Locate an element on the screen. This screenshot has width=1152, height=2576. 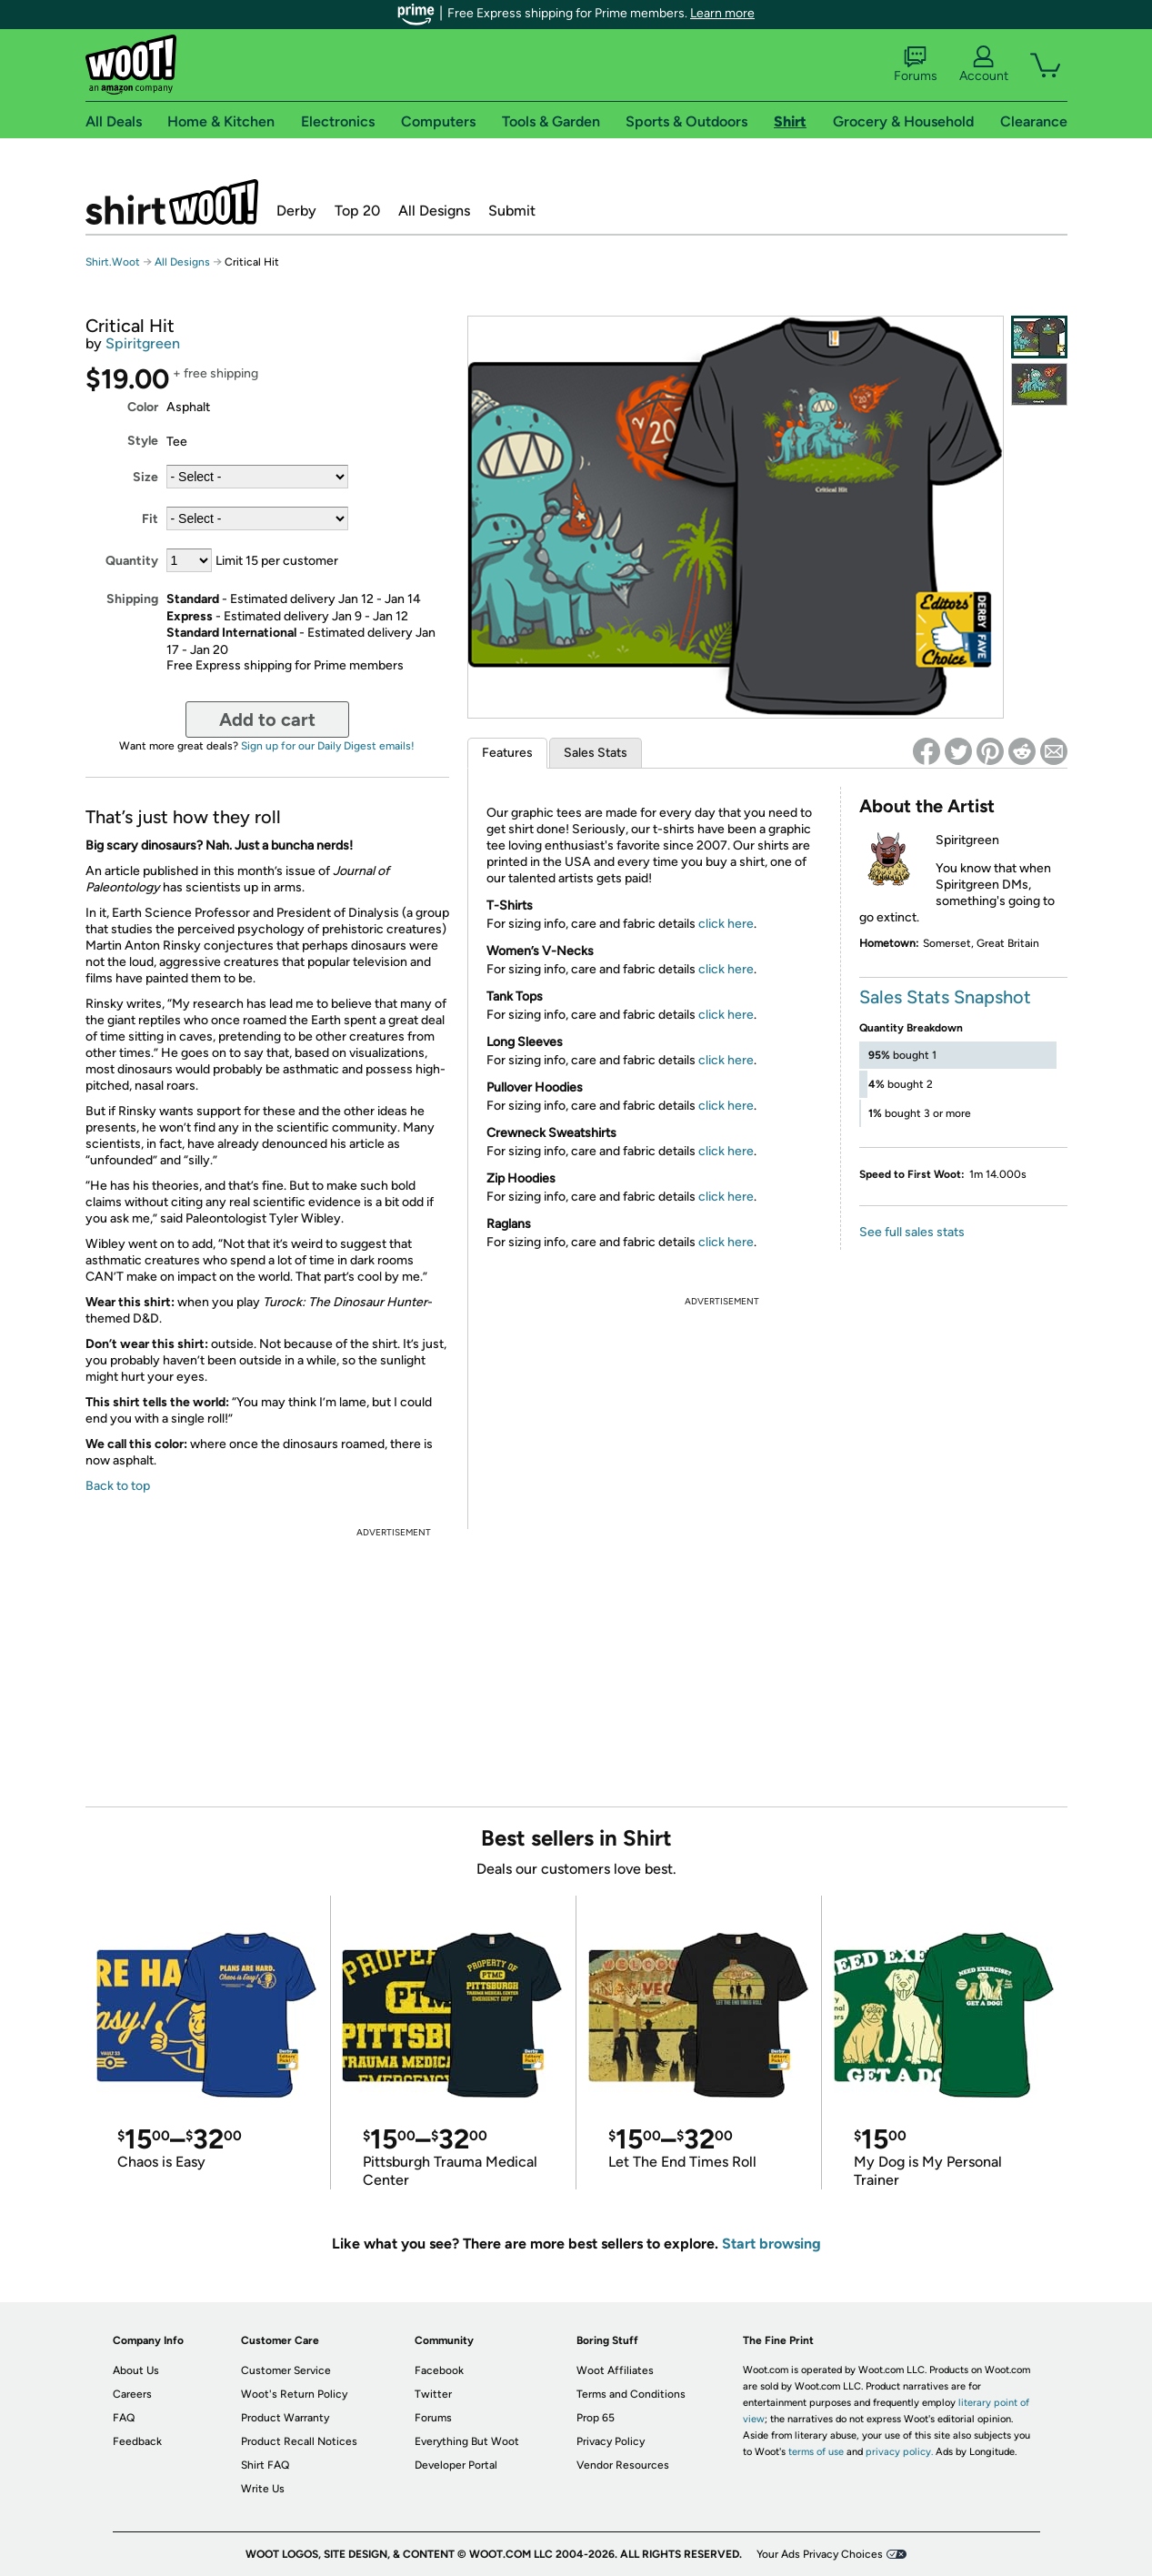
Twitter is located at coordinates (433, 2394).